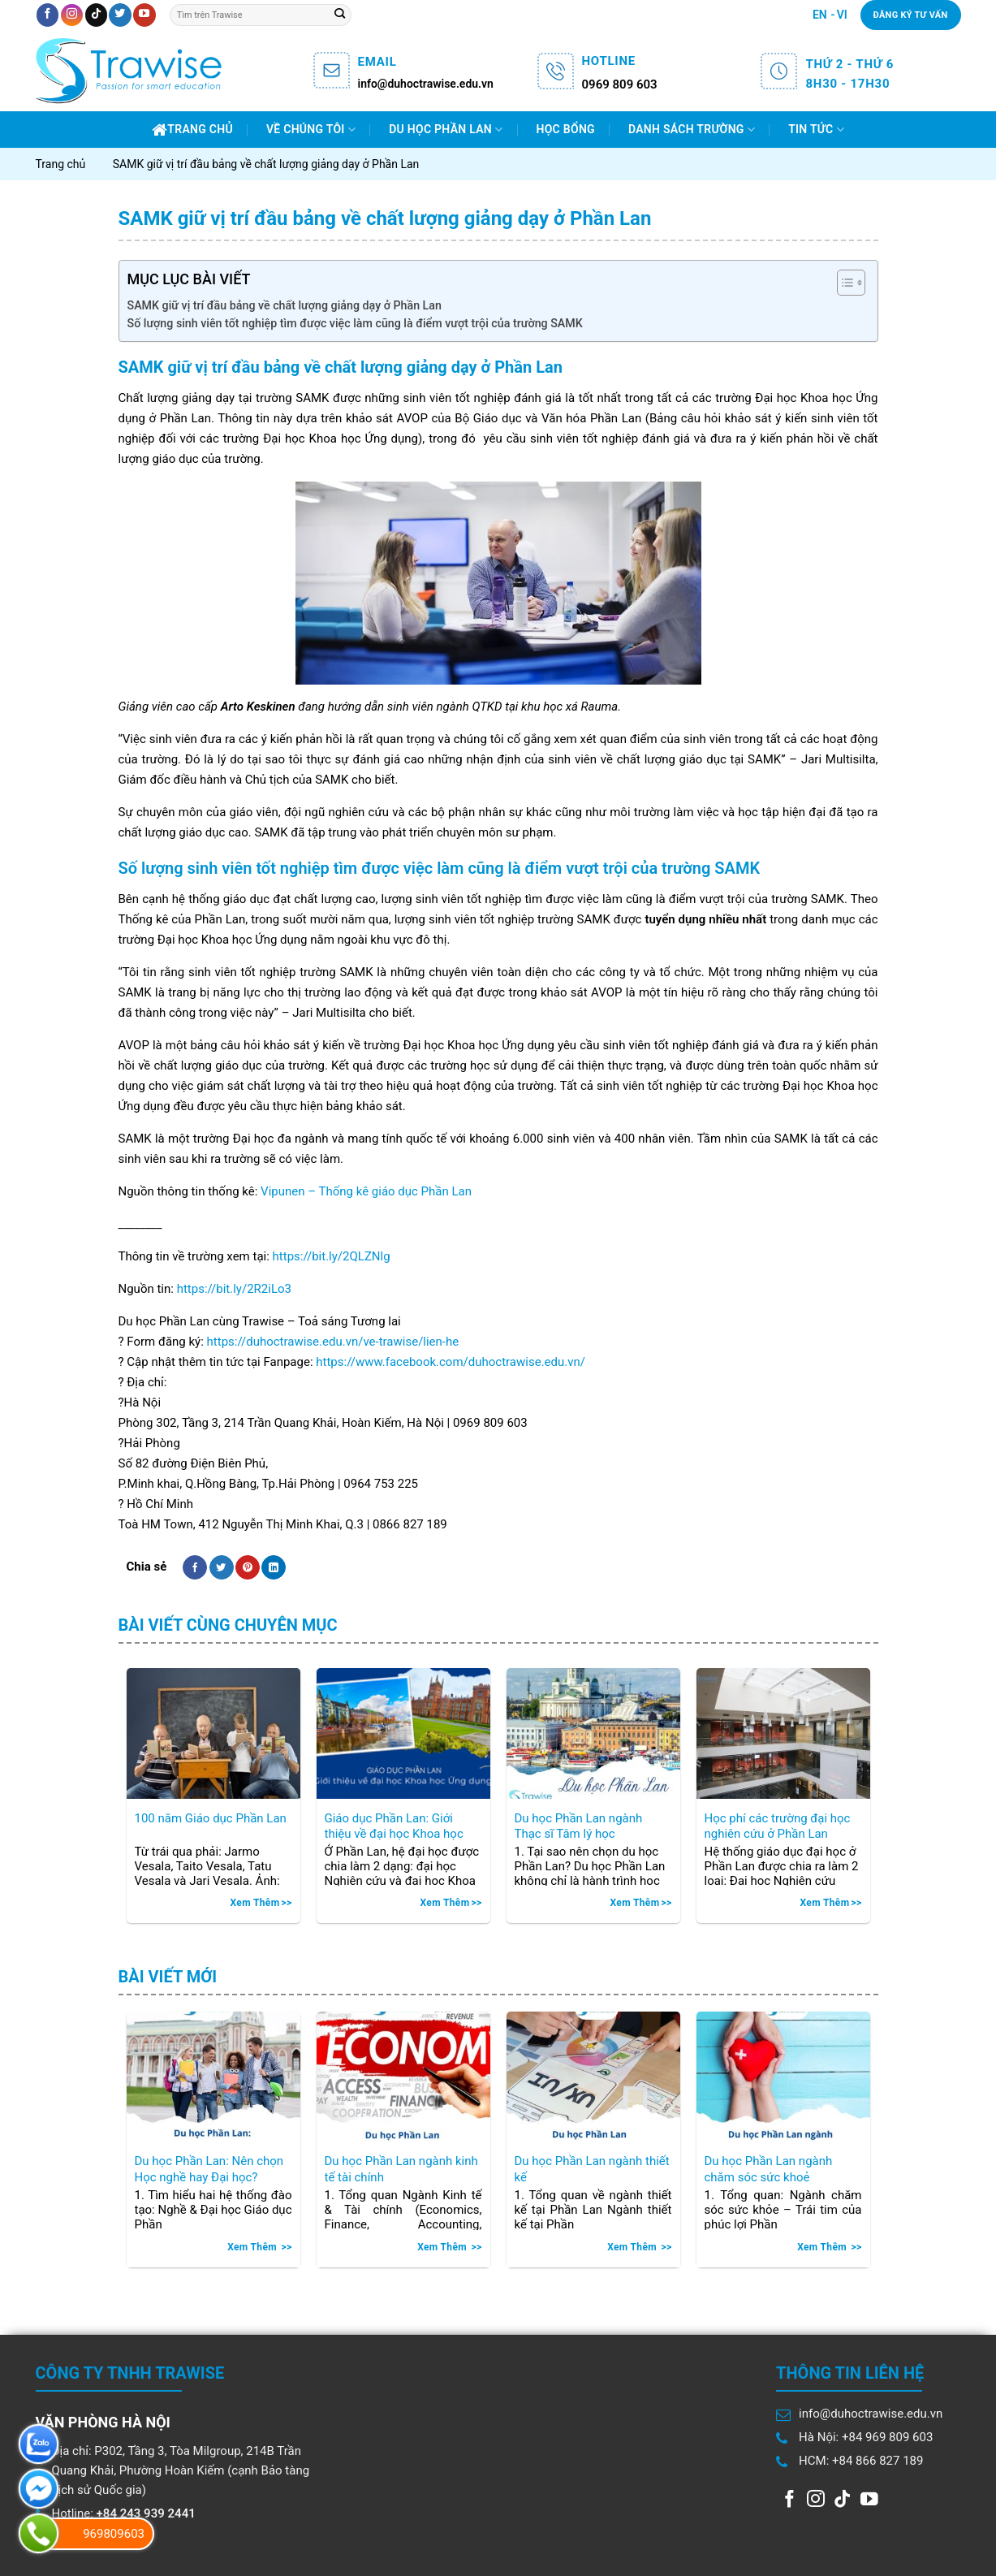 Image resolution: width=996 pixels, height=2576 pixels. I want to click on [Submit], so click(339, 14).